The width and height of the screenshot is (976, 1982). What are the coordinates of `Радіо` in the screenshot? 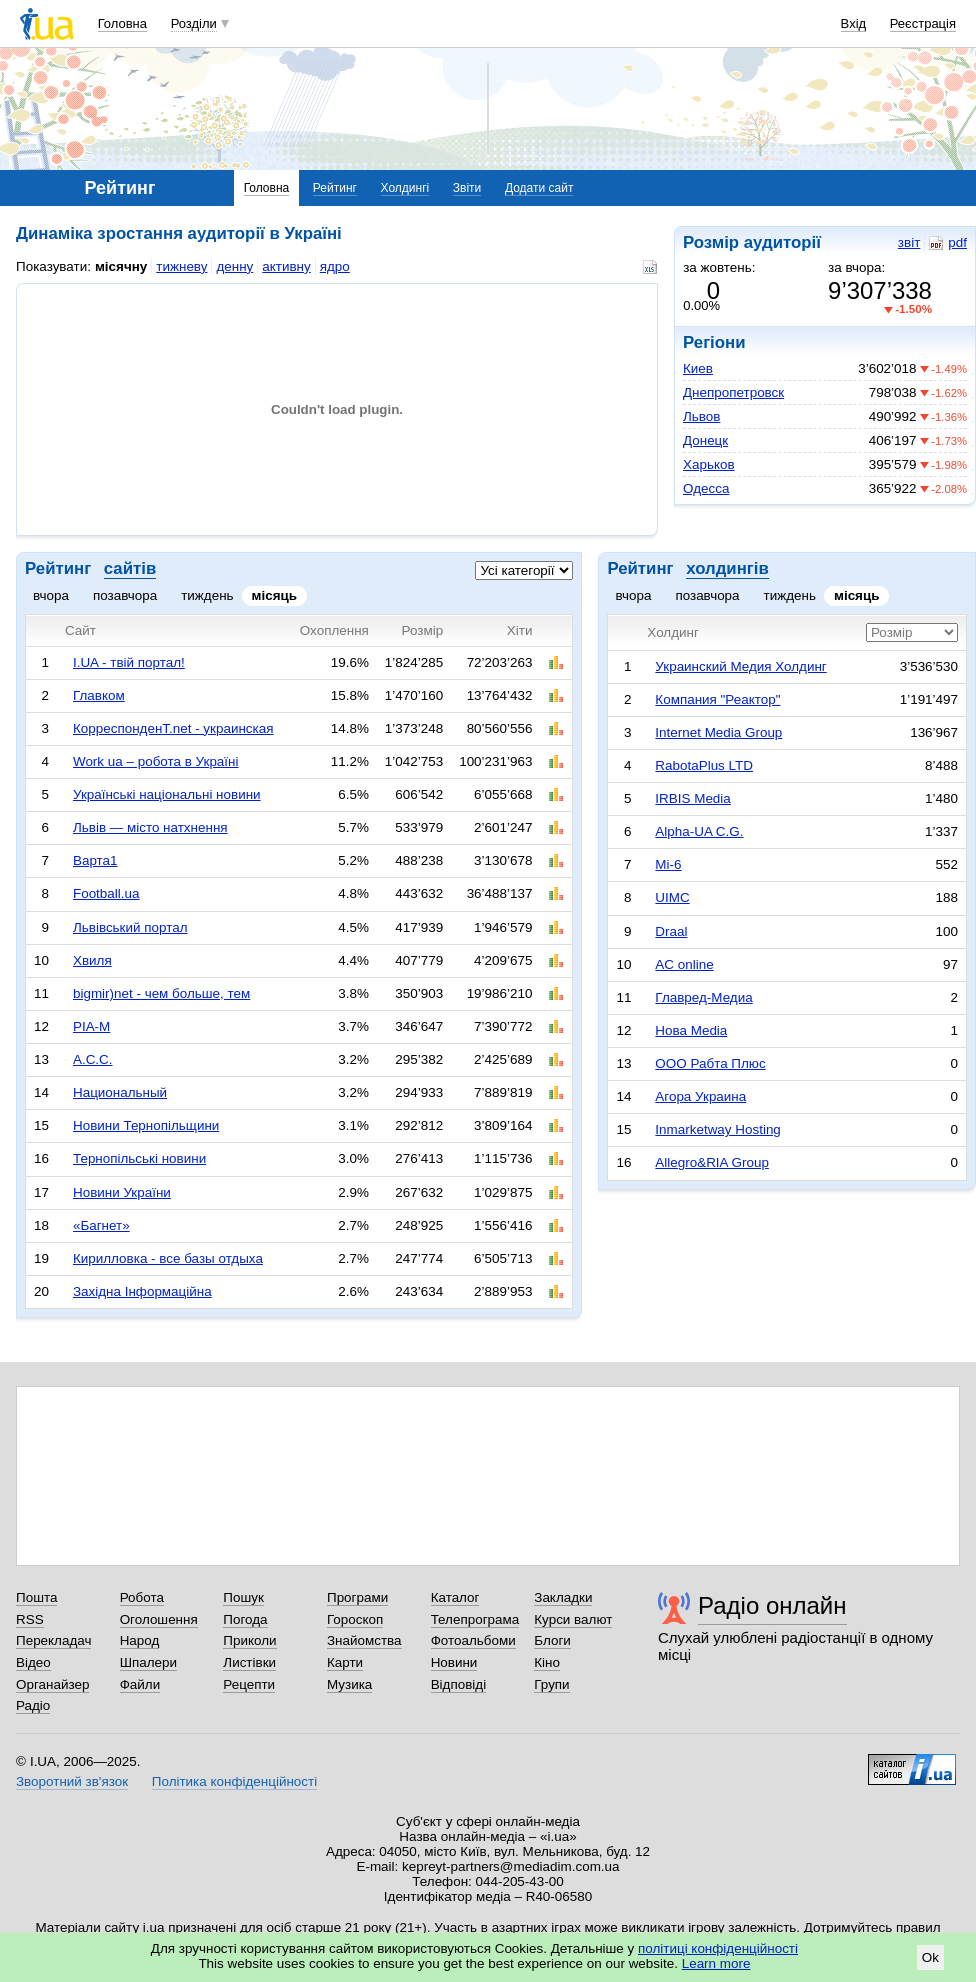 It's located at (33, 1705).